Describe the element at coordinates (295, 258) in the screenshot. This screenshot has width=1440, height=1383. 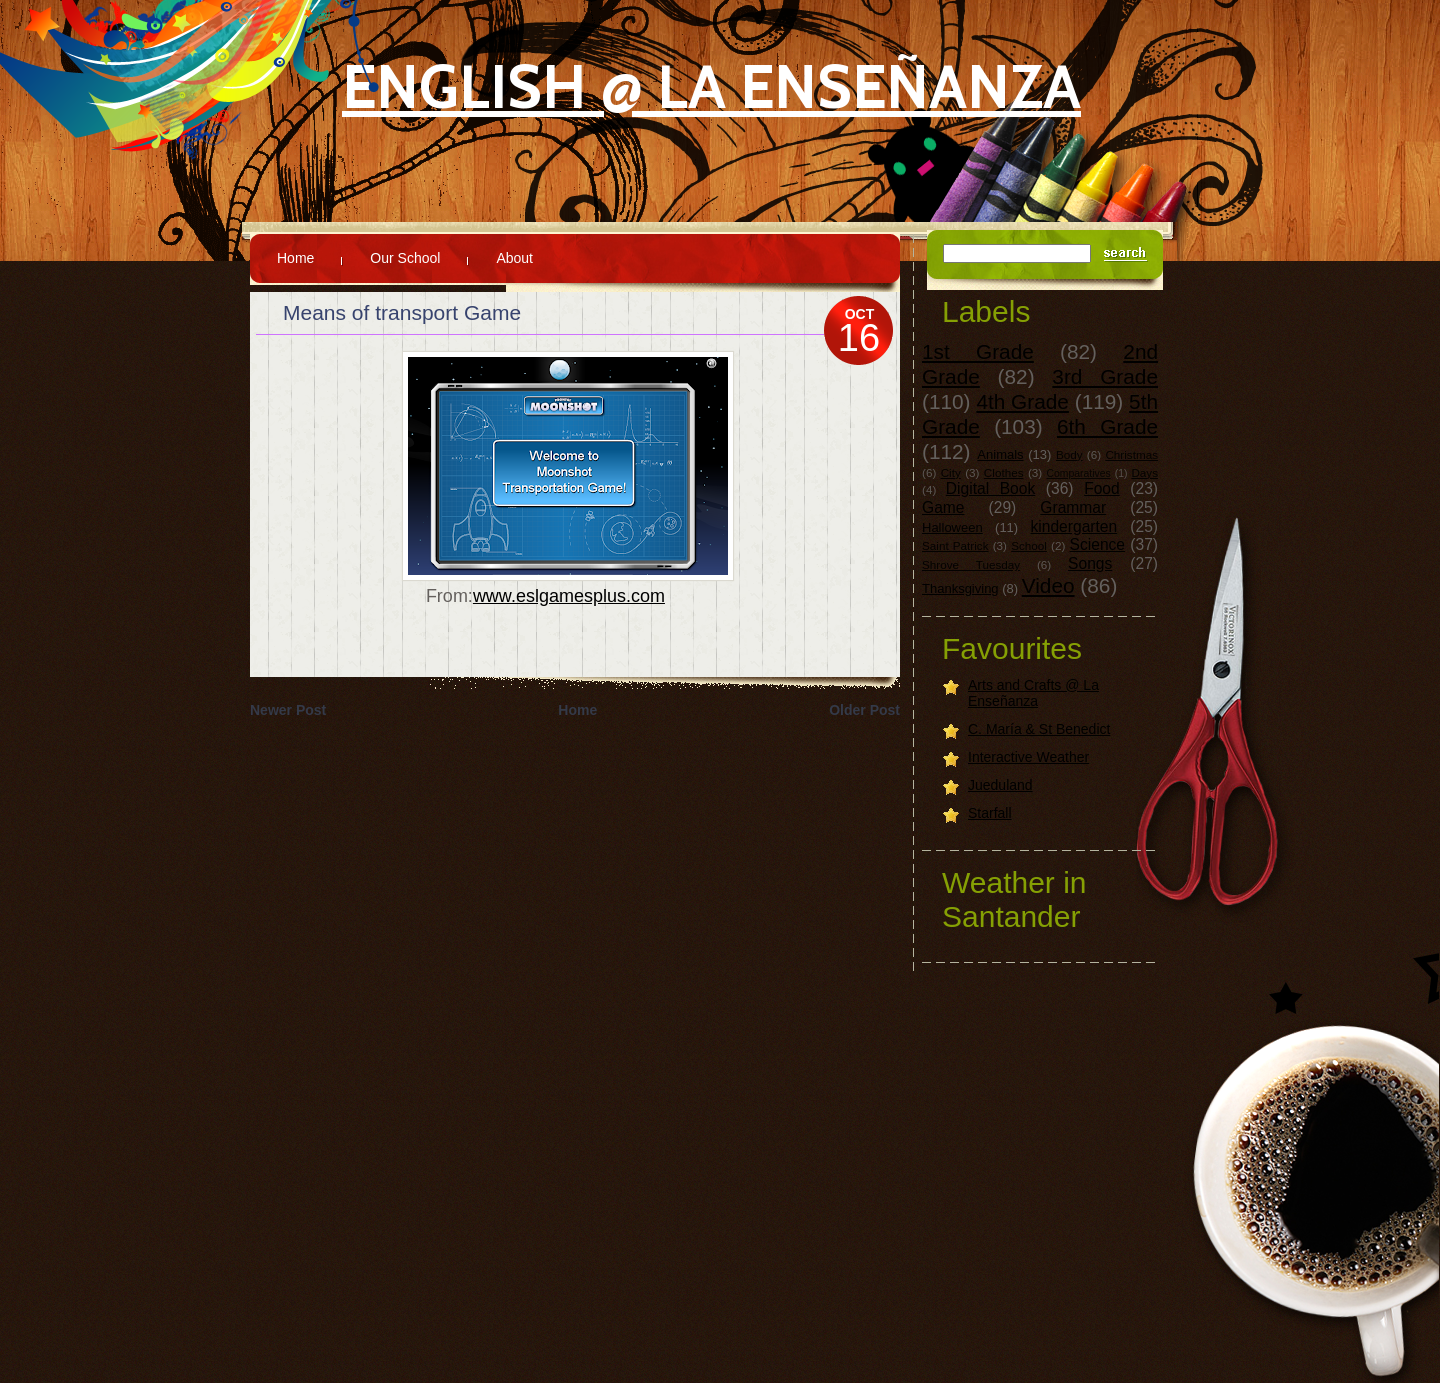
I see `Home` at that location.